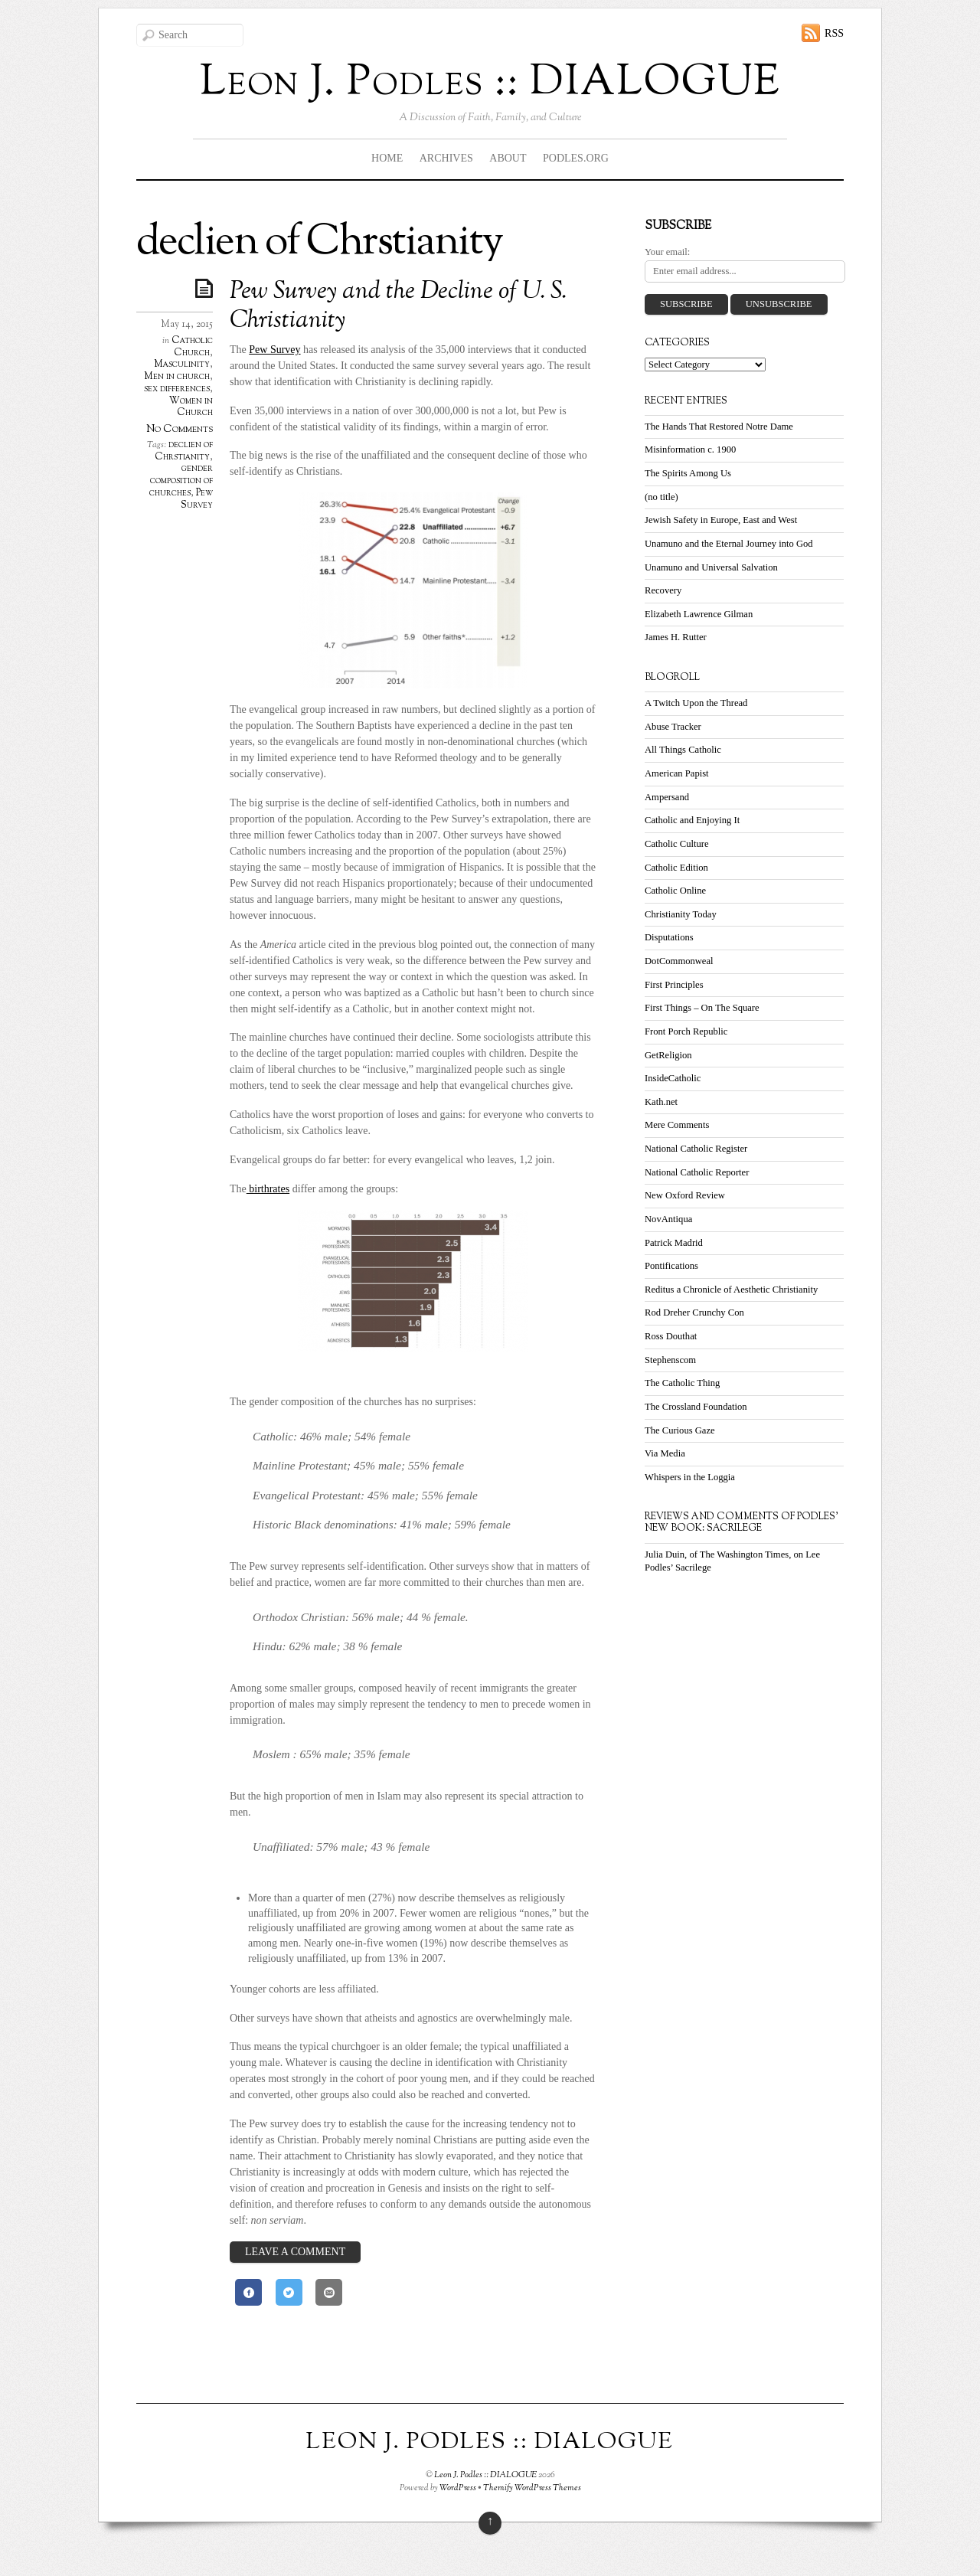 The image size is (980, 2576). Describe the element at coordinates (668, 1055) in the screenshot. I see `GetReligion` at that location.